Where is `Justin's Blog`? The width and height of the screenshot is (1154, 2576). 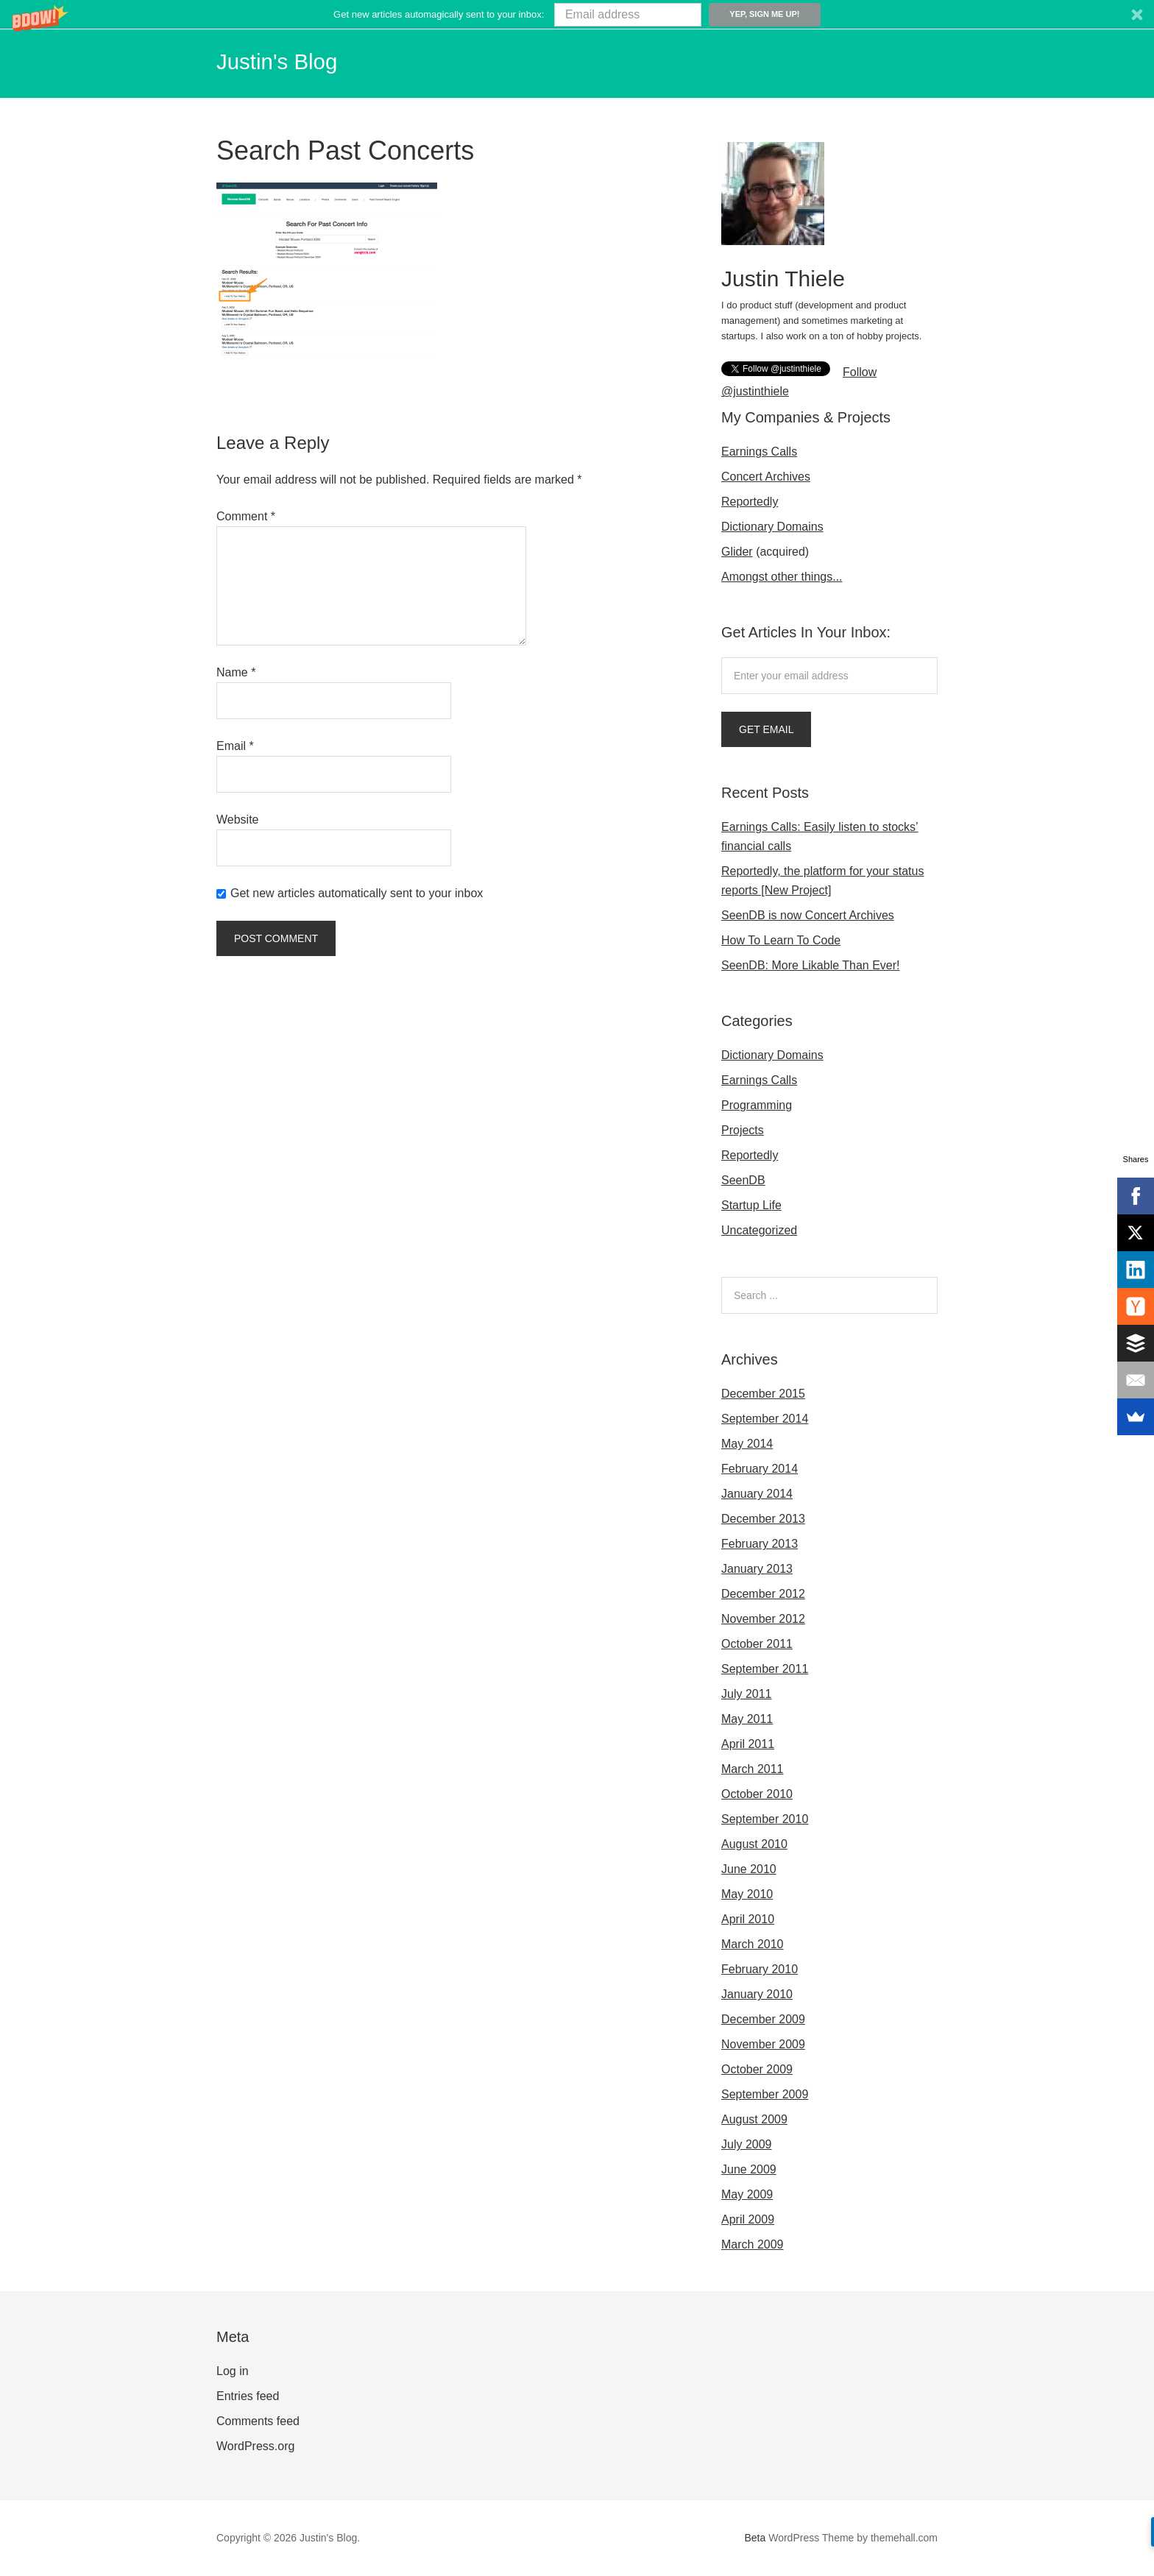 Justin's Blog is located at coordinates (288, 60).